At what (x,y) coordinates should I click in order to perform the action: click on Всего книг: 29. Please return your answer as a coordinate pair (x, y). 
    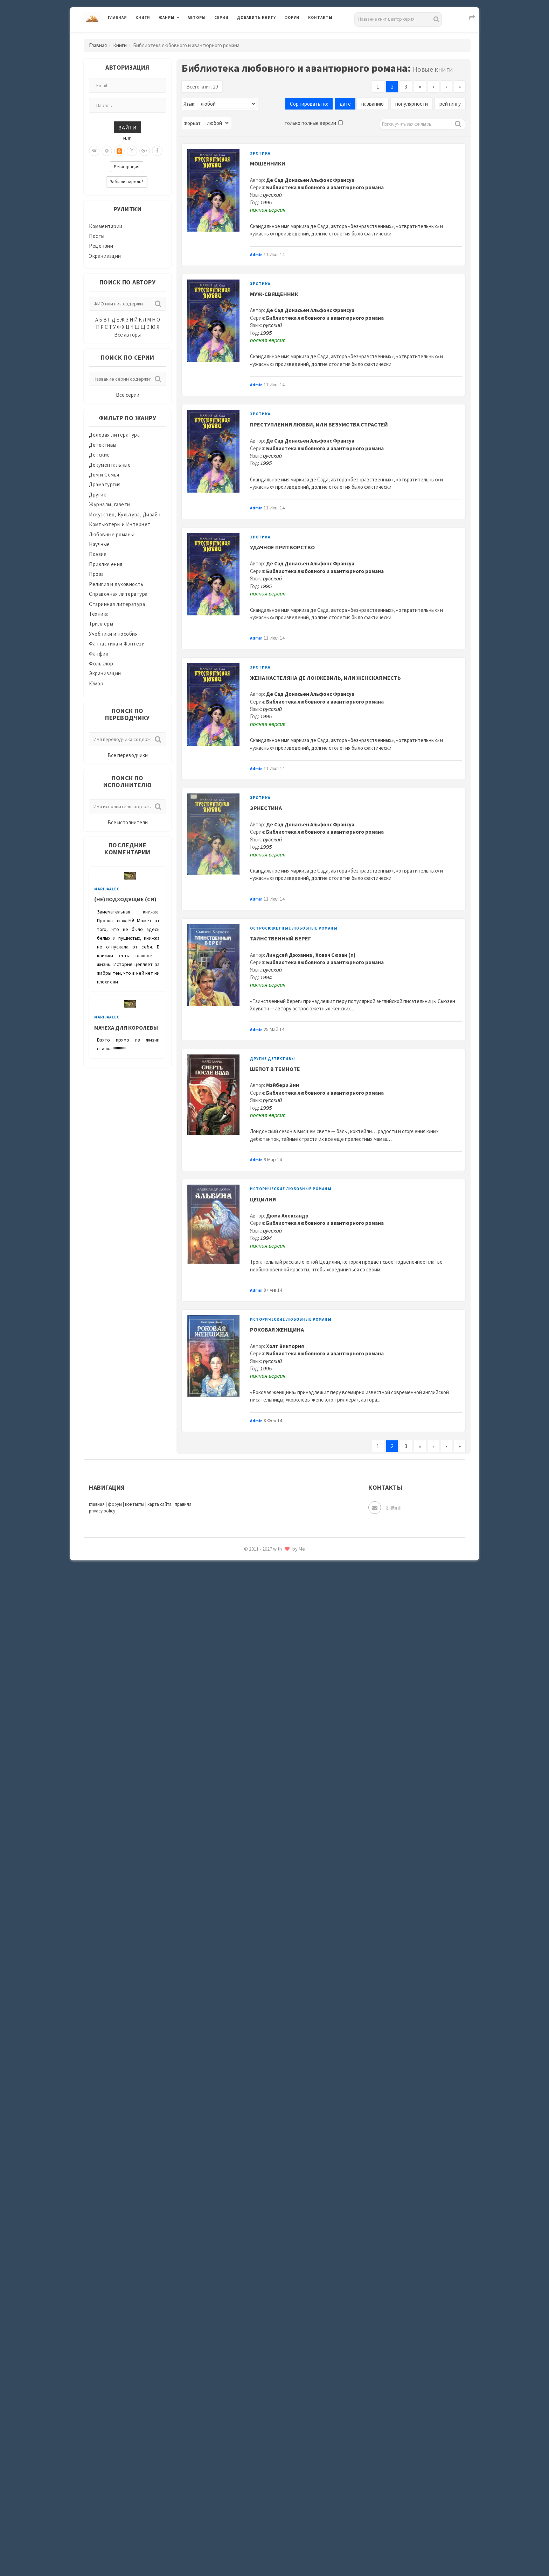
    Looking at the image, I should click on (202, 86).